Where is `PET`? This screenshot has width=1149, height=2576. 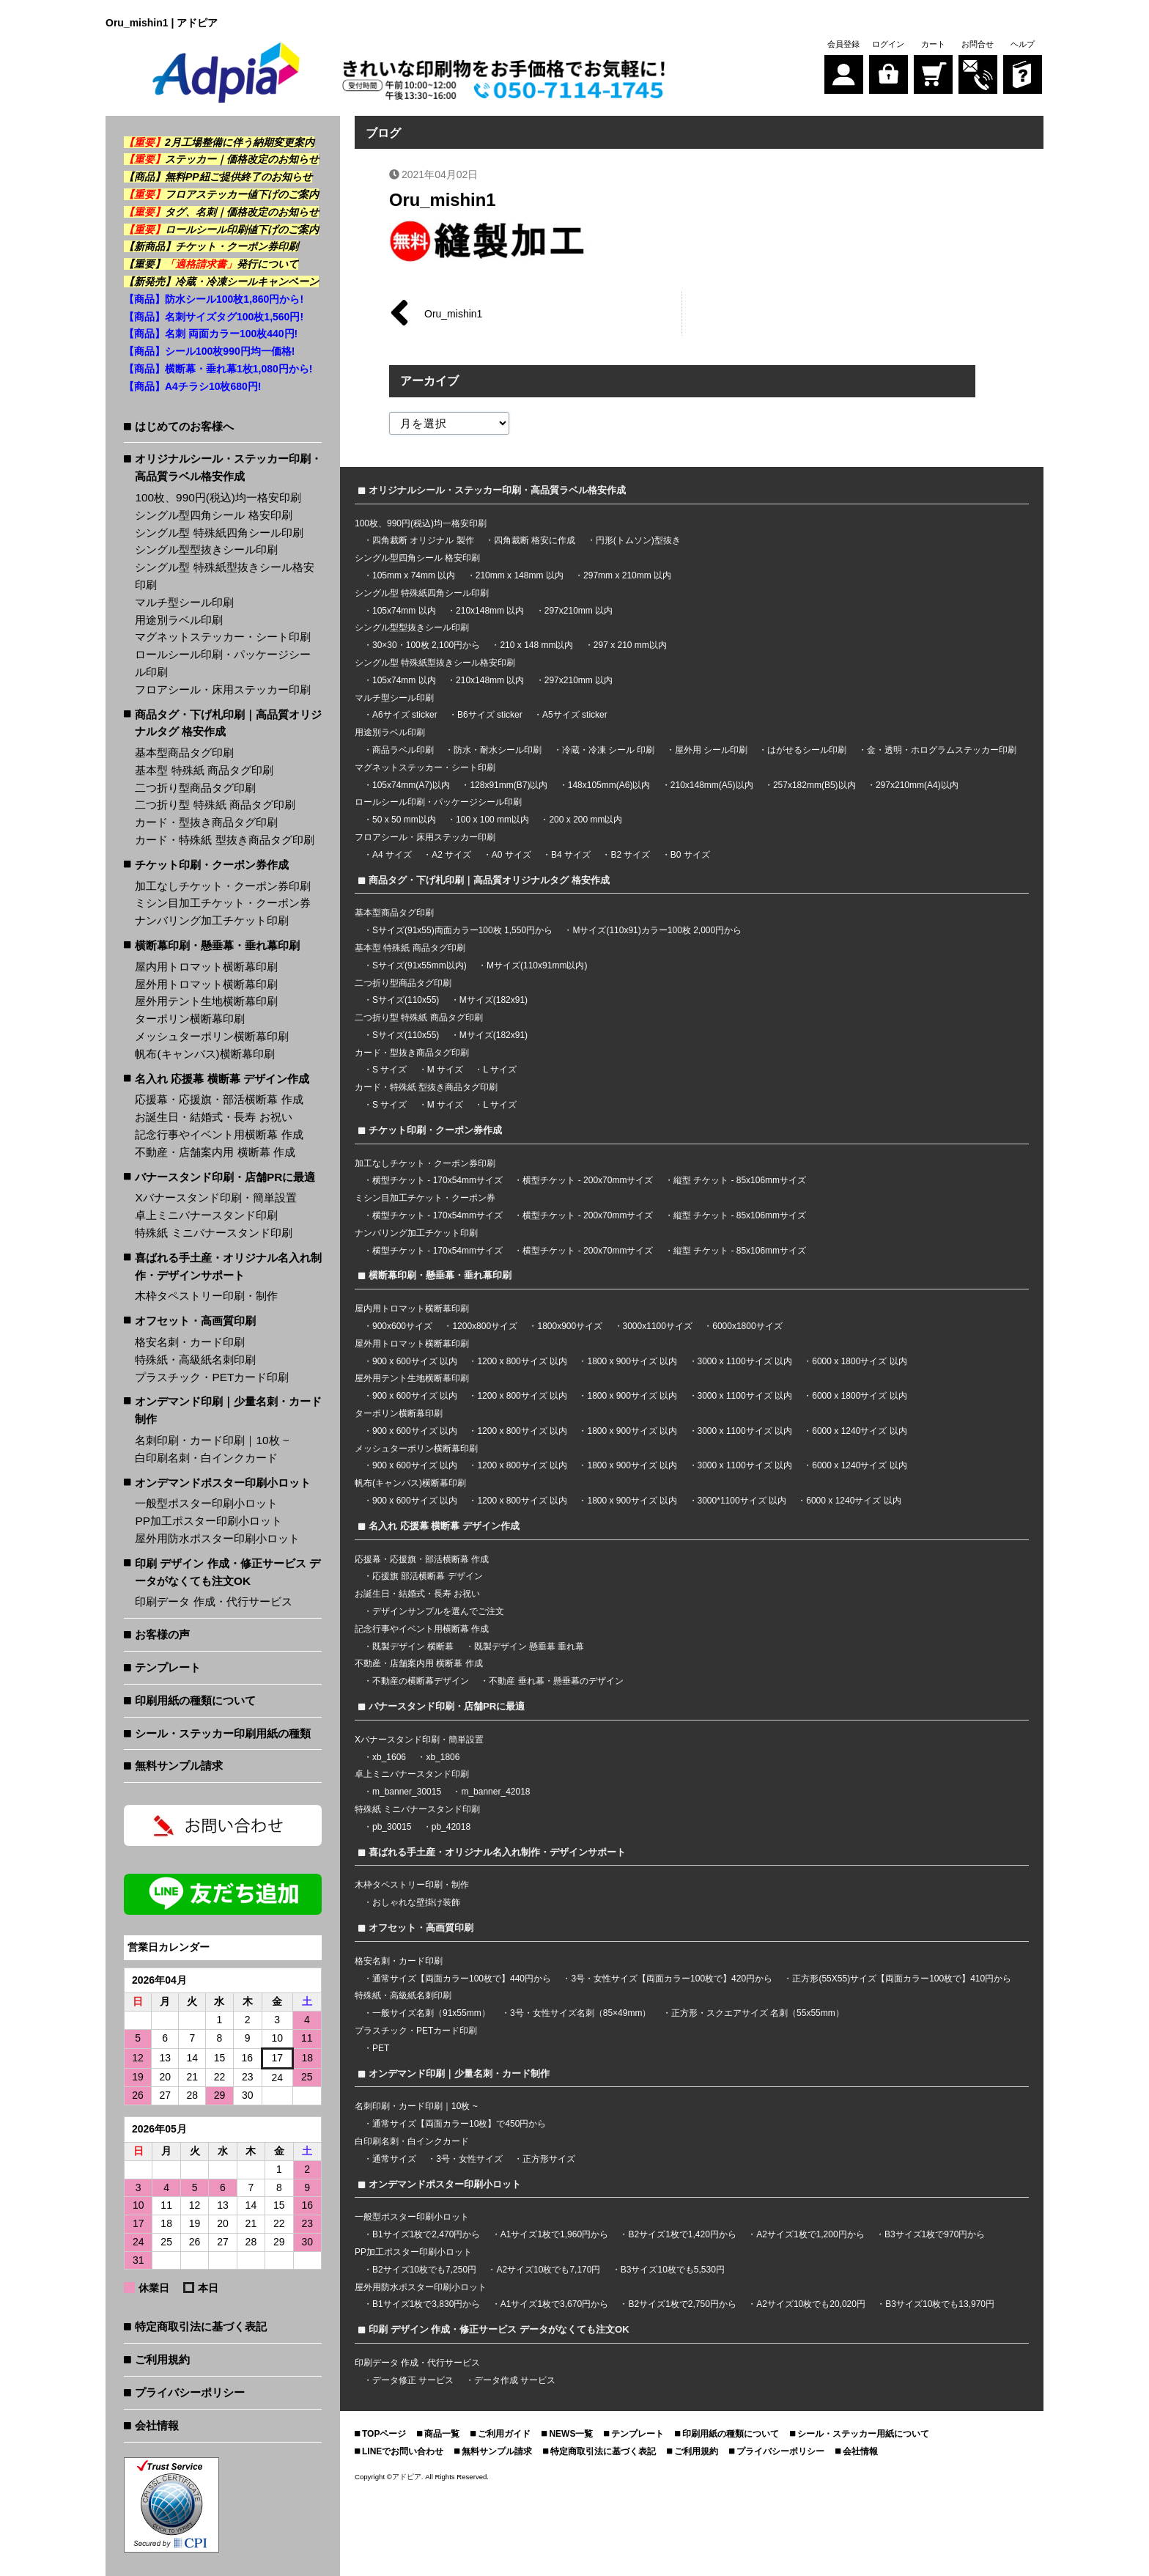 PET is located at coordinates (380, 2048).